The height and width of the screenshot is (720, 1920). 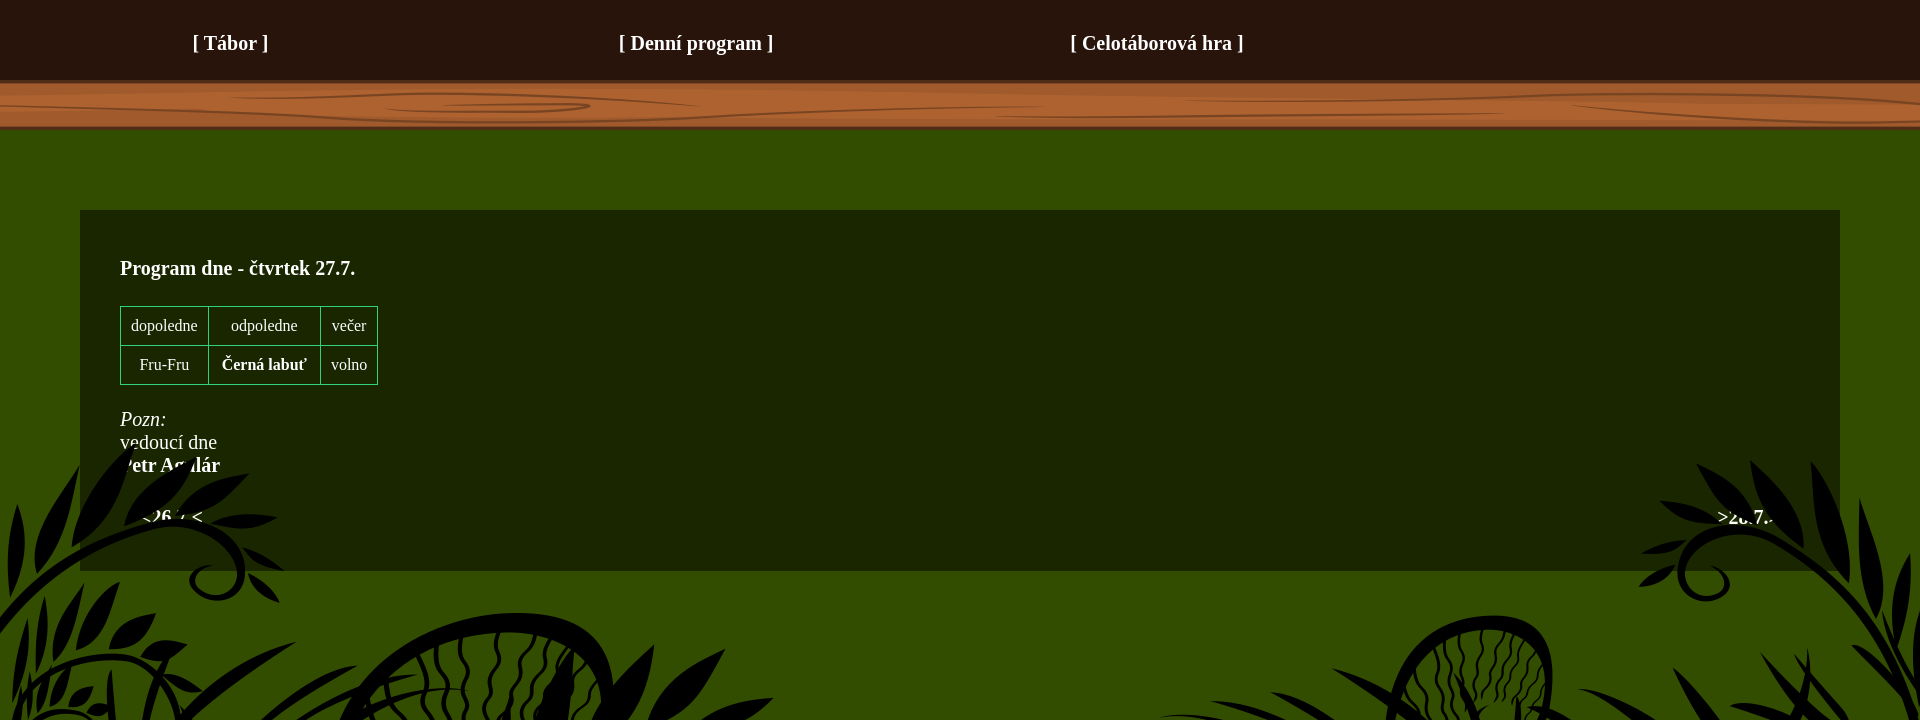 What do you see at coordinates (1748, 517) in the screenshot?
I see `>28.7.>` at bounding box center [1748, 517].